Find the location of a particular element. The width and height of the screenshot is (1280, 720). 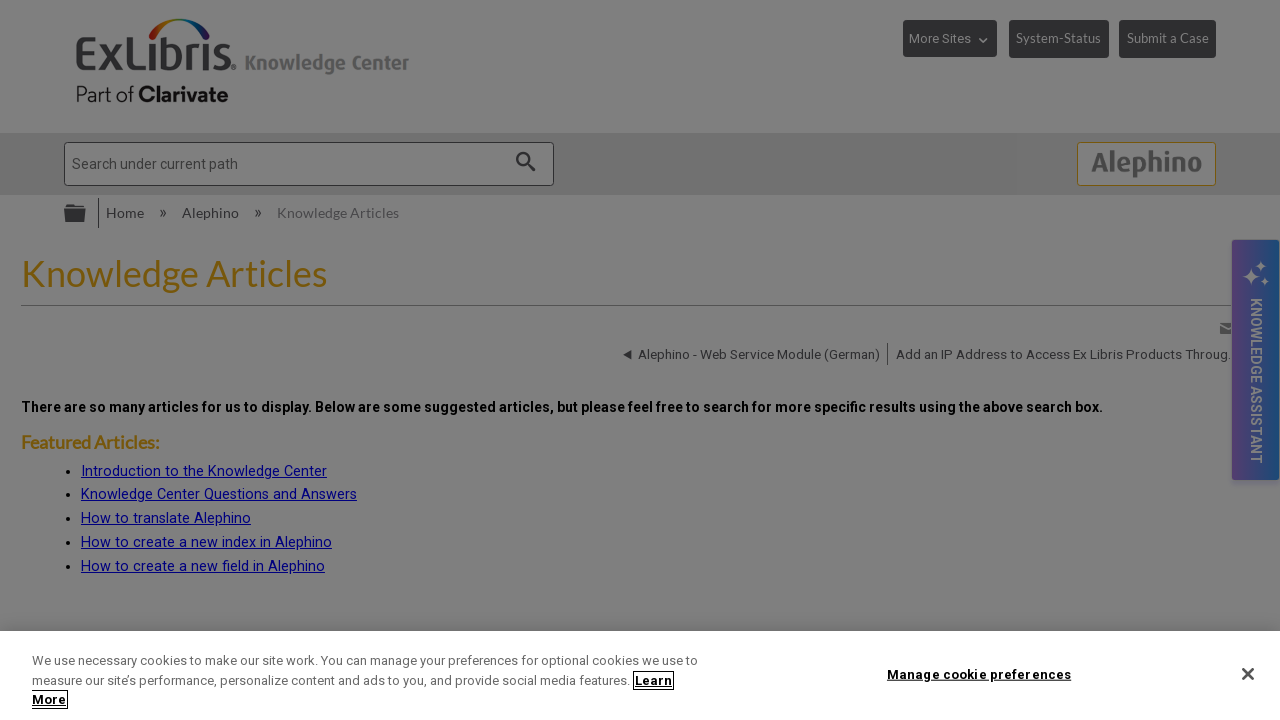

[Close] is located at coordinates (1248, 674).